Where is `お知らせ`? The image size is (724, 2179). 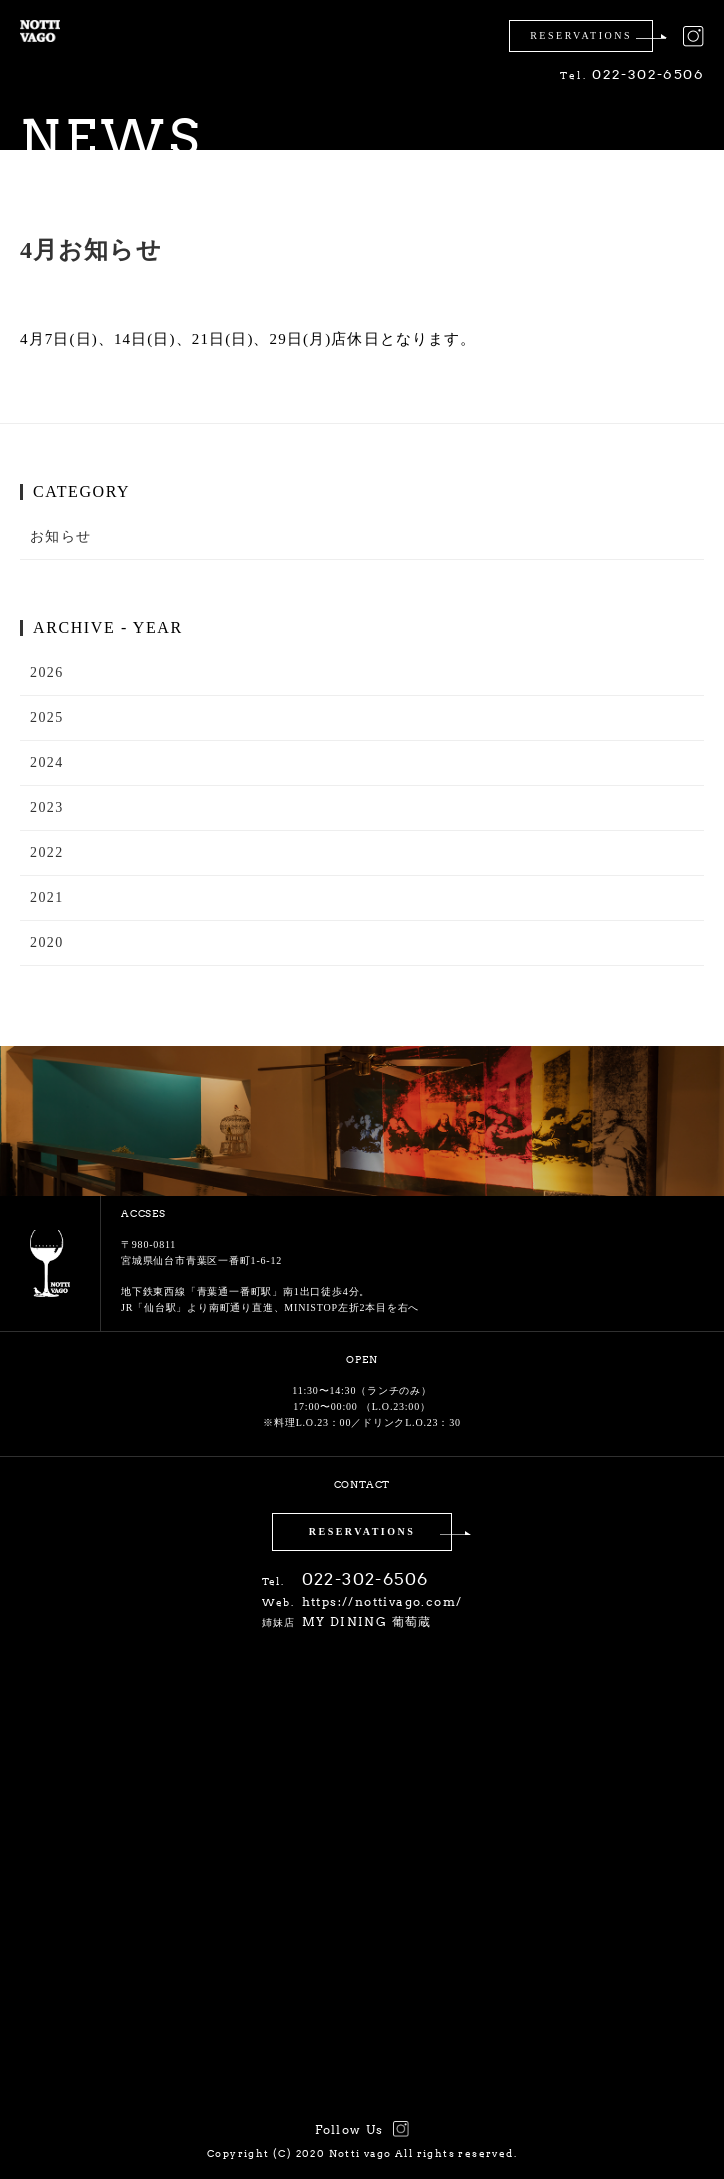 お知らせ is located at coordinates (61, 536).